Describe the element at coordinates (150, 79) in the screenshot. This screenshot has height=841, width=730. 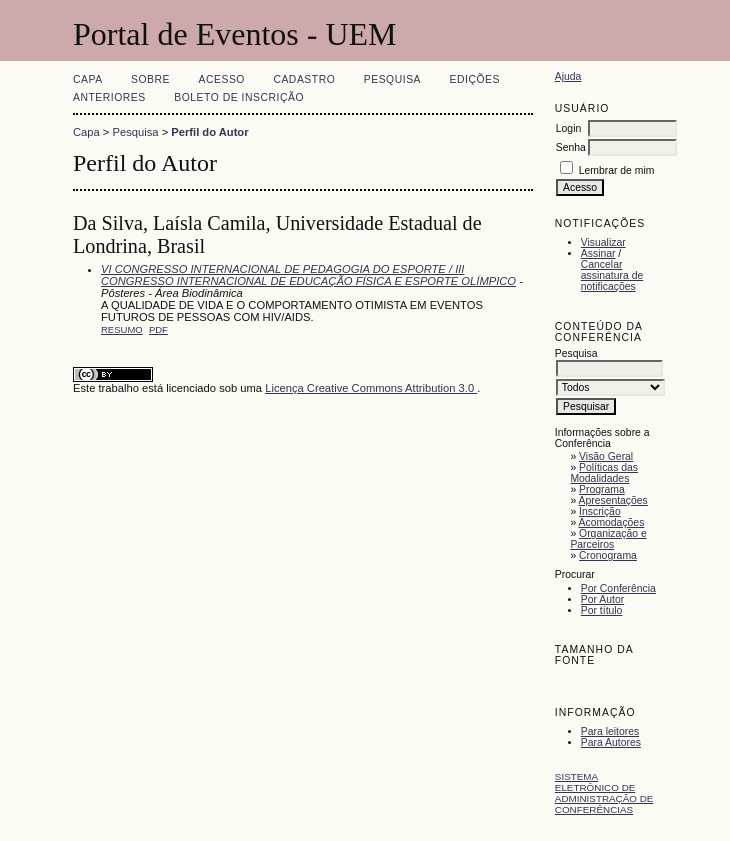
I see `Sobre` at that location.